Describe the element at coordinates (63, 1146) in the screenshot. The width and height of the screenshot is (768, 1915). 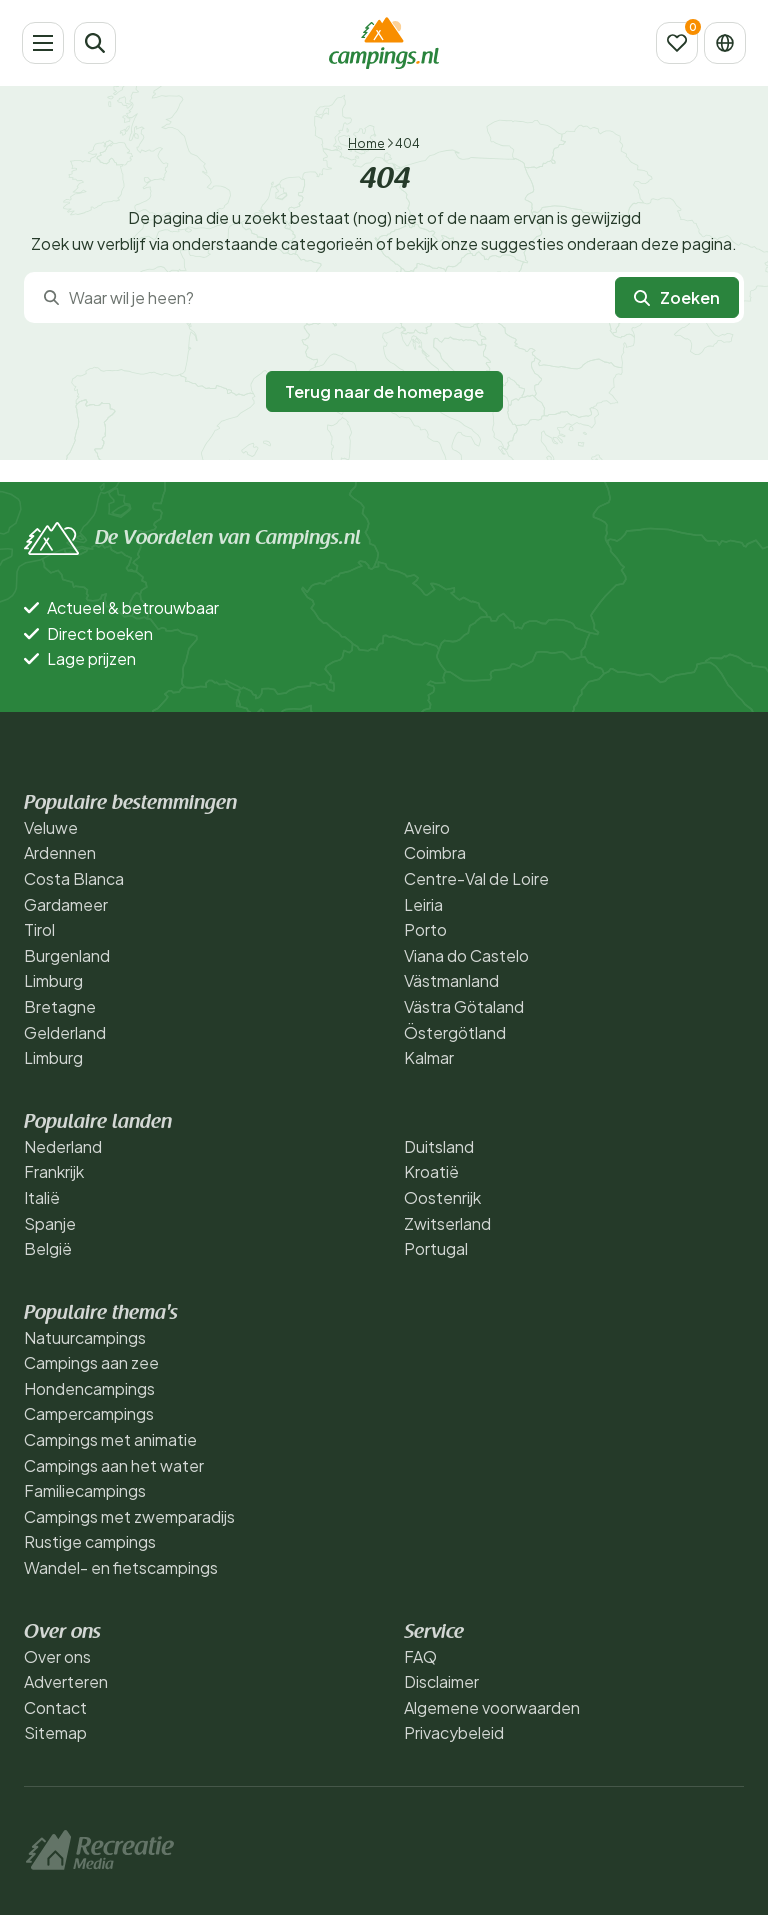
I see `Nederland` at that location.